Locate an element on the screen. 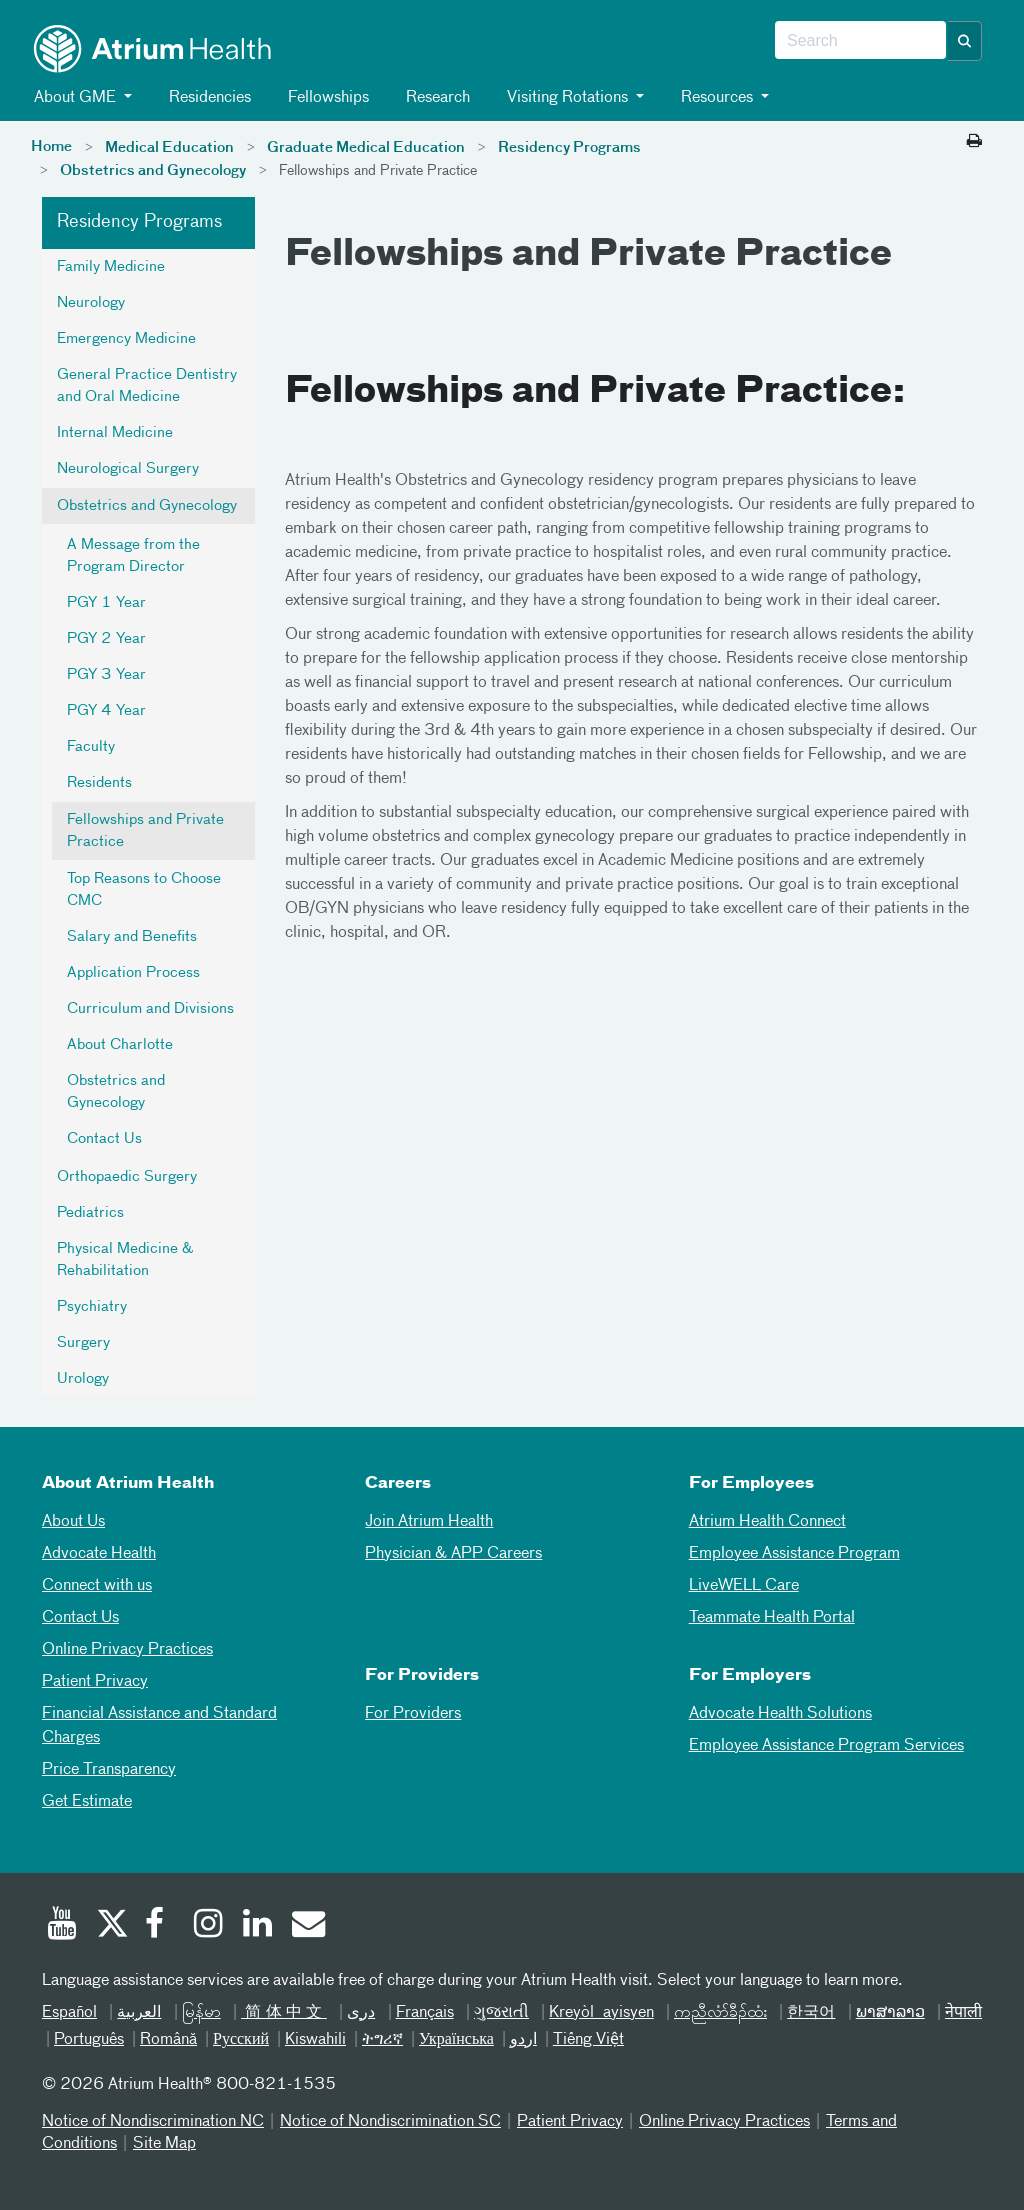 The height and width of the screenshot is (2210, 1024). Residents is located at coordinates (99, 783).